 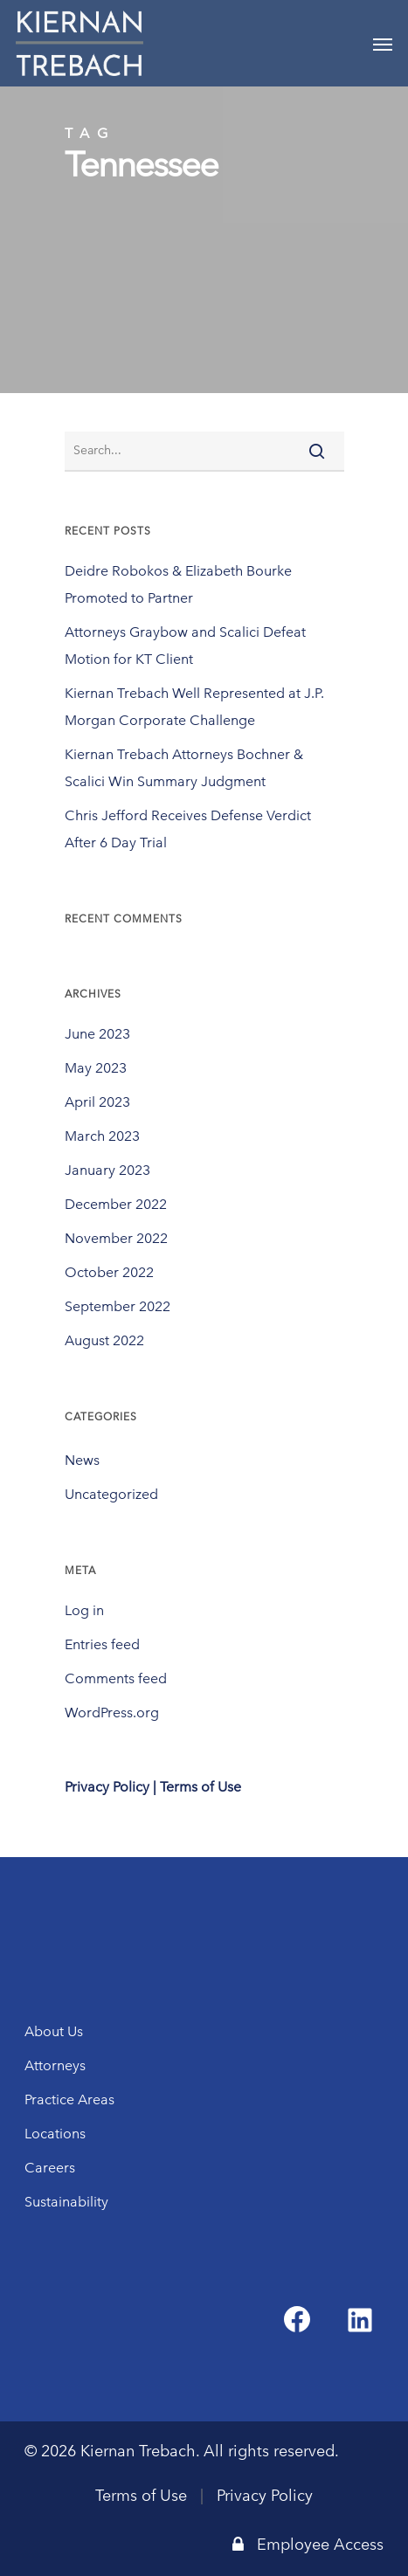 I want to click on Attorneys Graybow and Scalici Defeat Motion for KT Client, so click(x=185, y=645).